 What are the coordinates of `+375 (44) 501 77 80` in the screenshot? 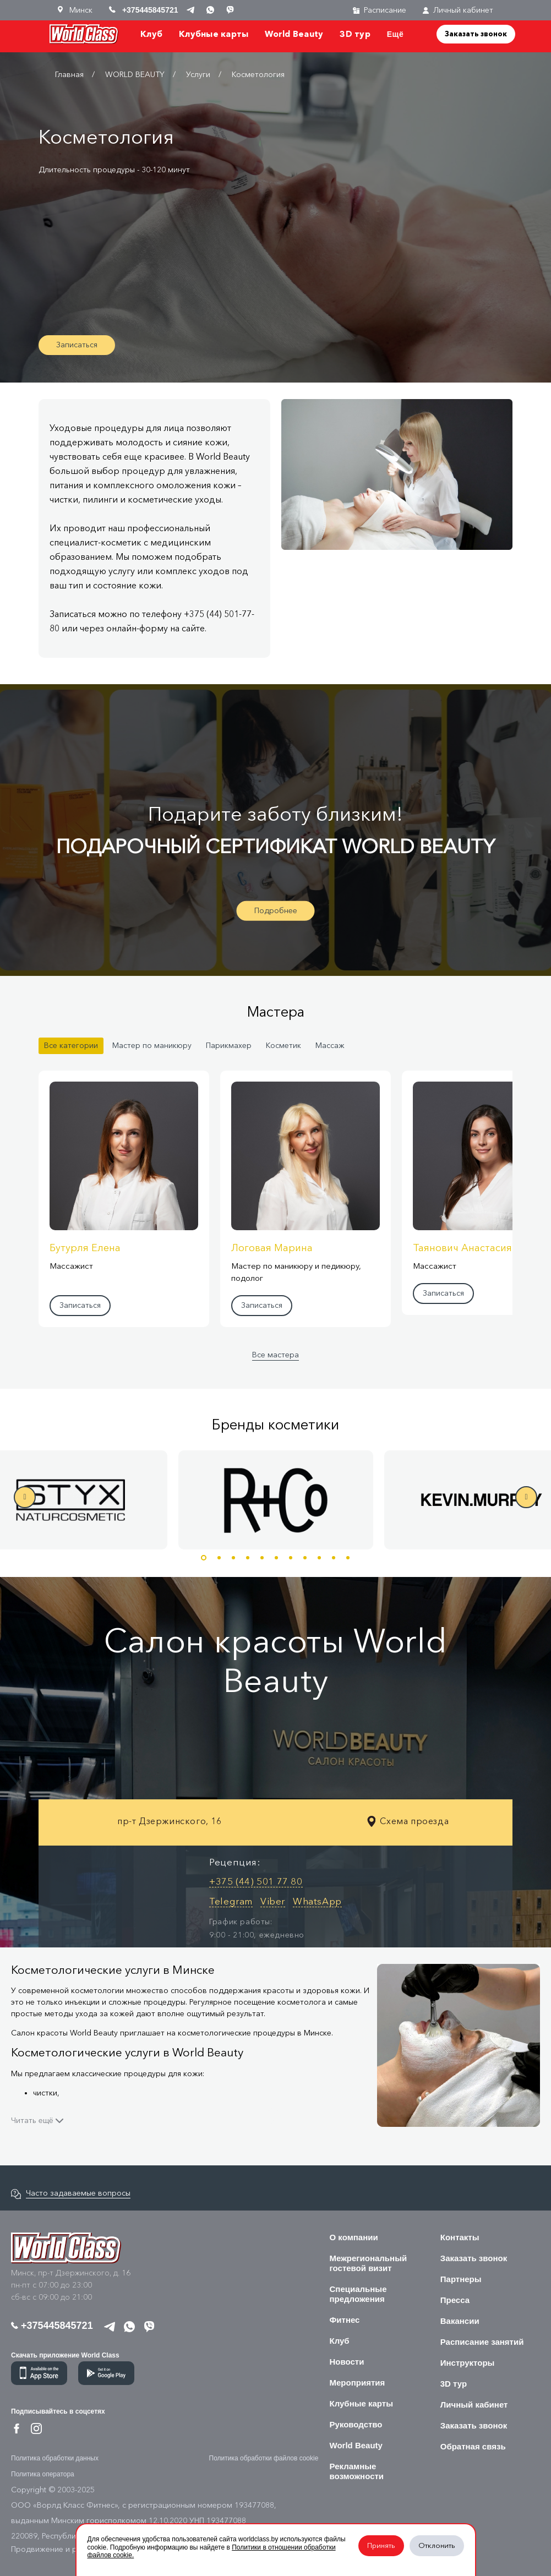 It's located at (255, 1881).